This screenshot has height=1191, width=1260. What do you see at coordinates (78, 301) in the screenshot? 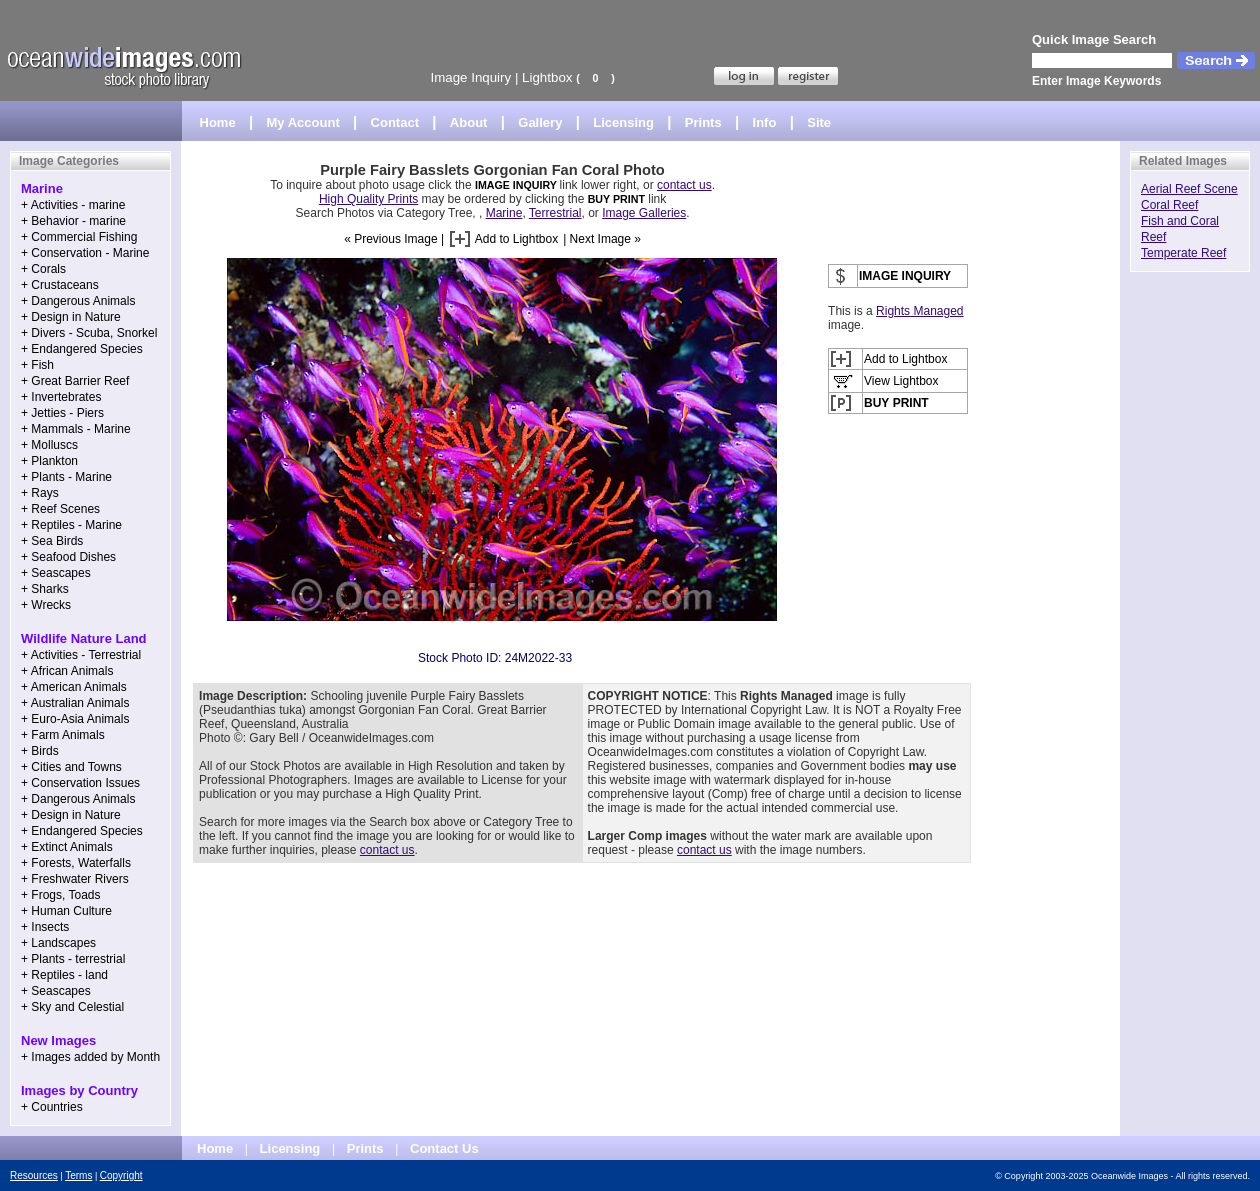
I see `+ Dangerous Animals` at bounding box center [78, 301].